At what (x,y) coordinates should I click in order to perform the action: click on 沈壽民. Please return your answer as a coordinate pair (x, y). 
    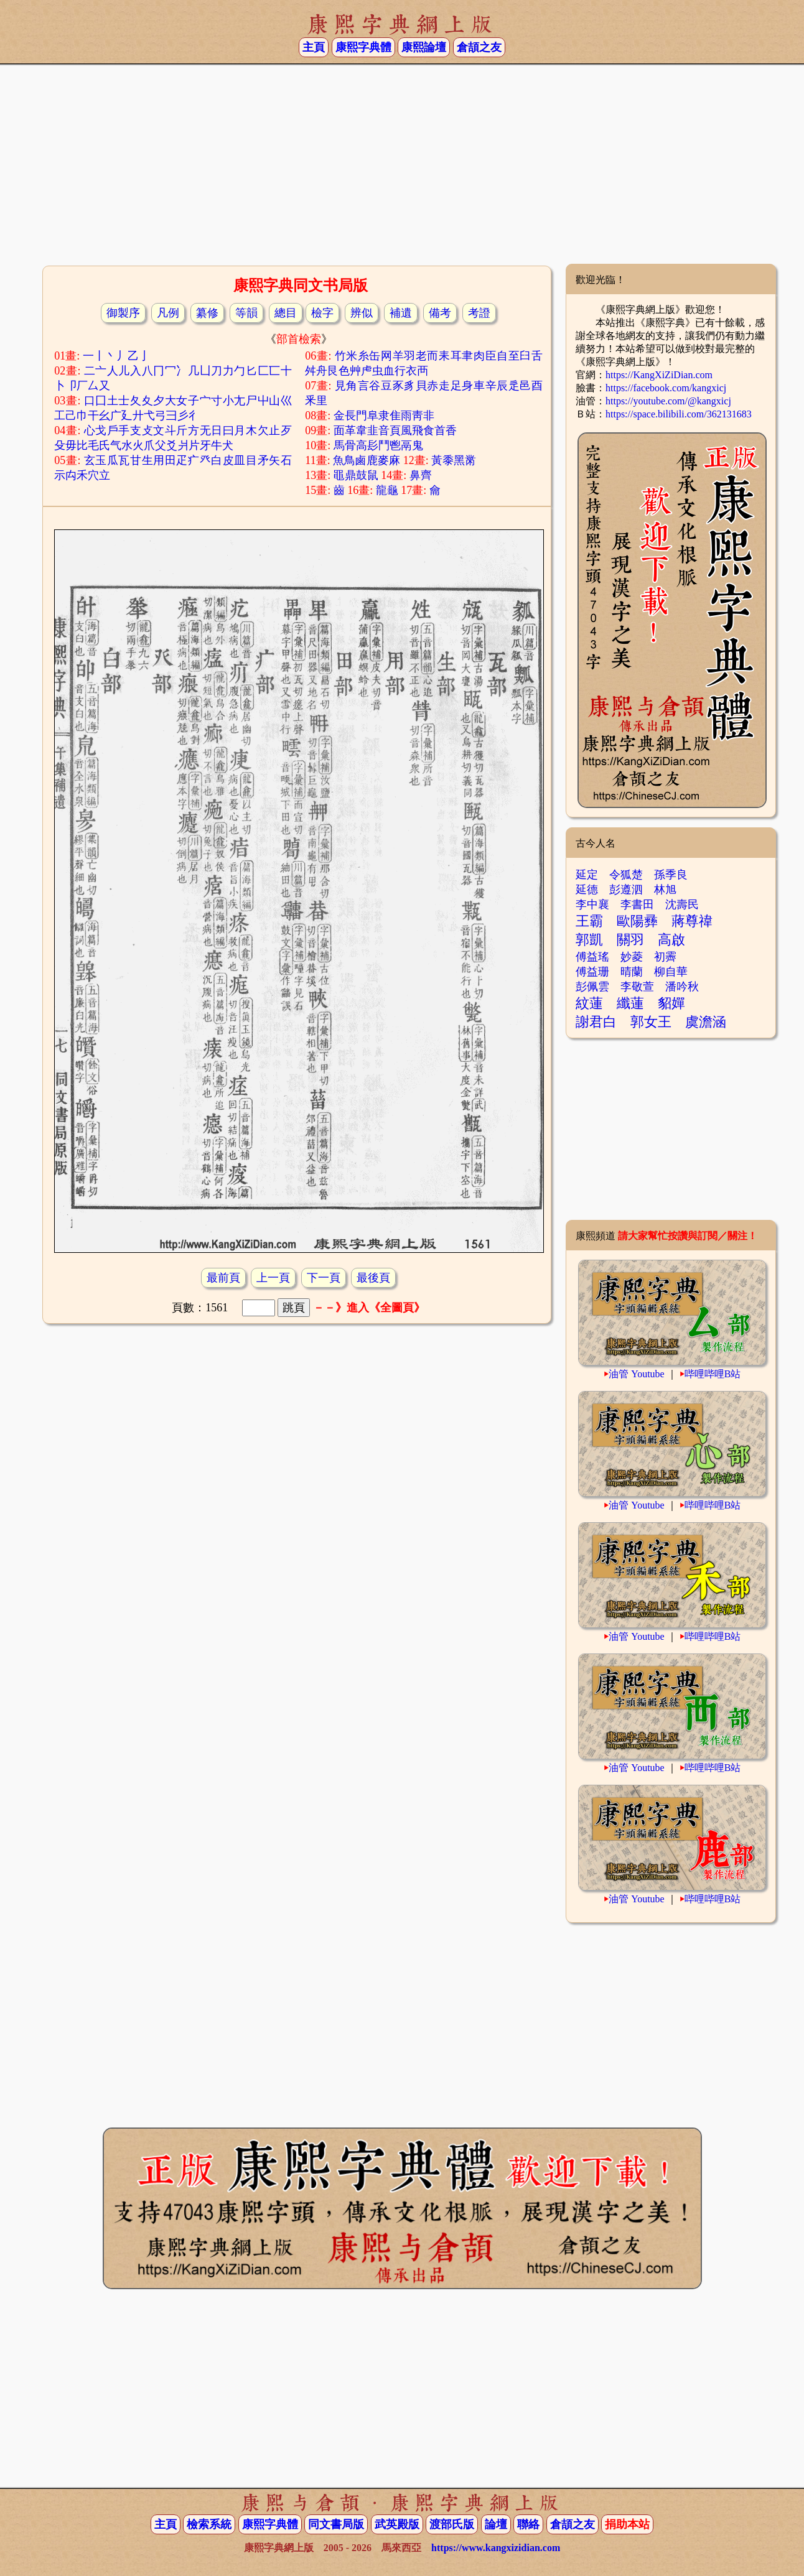
    Looking at the image, I should click on (682, 904).